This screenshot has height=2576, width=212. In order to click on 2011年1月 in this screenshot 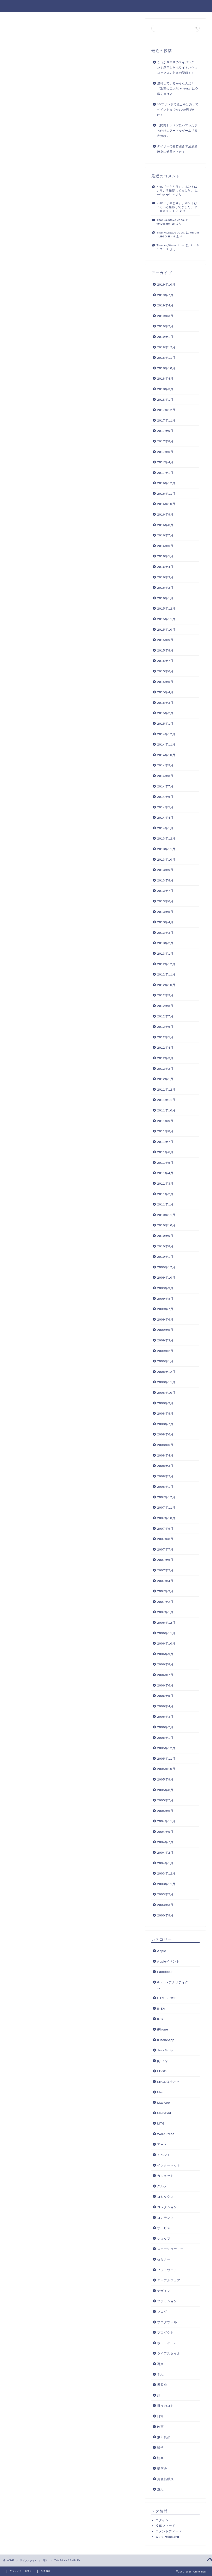, I will do `click(165, 1204)`.